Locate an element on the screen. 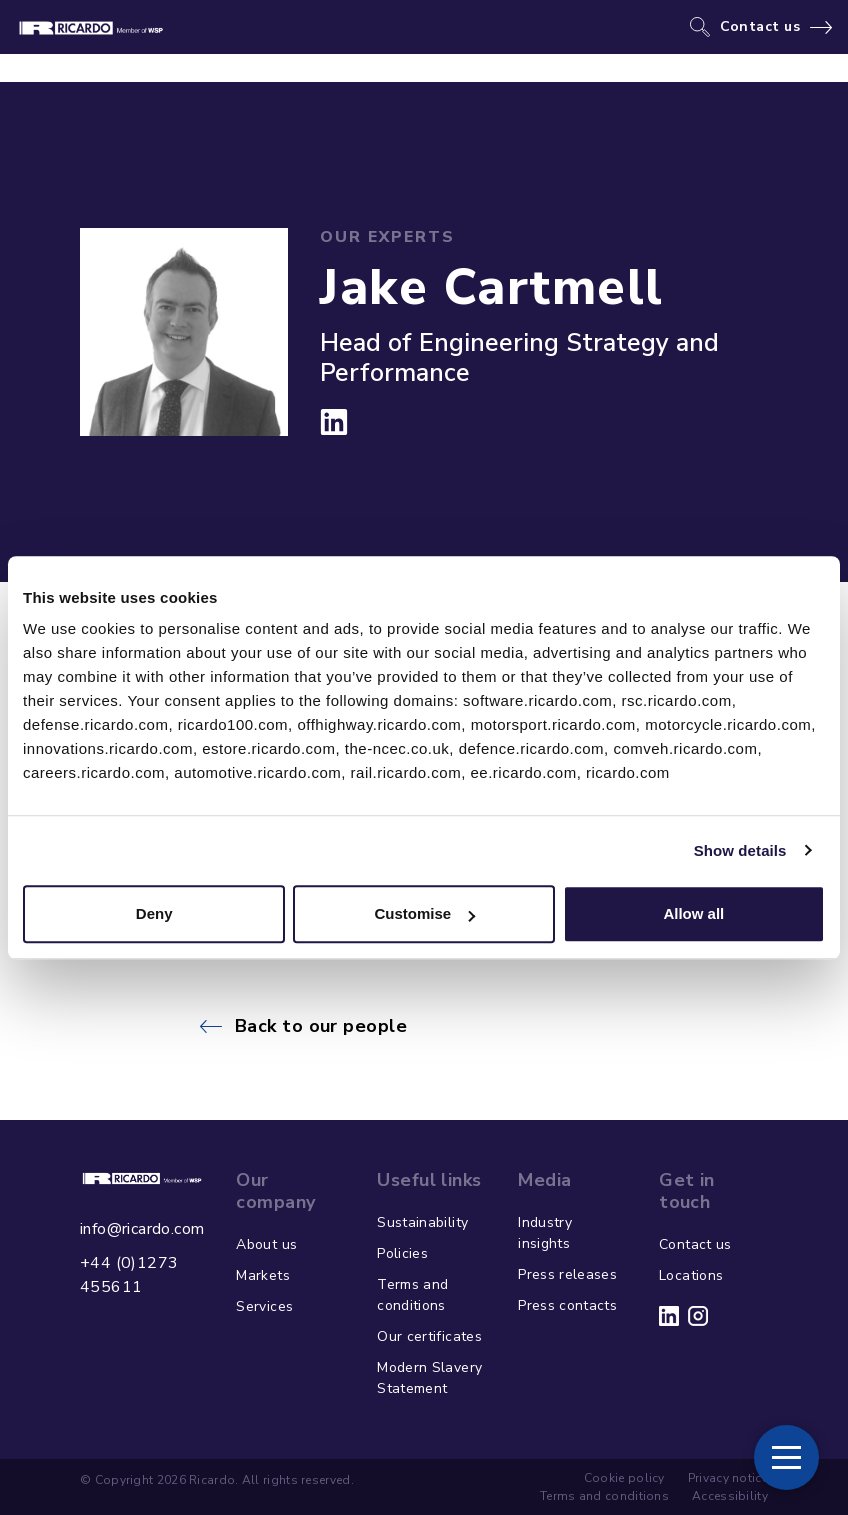 This screenshot has width=848, height=1515. info@ricardo.com is located at coordinates (142, 1229).